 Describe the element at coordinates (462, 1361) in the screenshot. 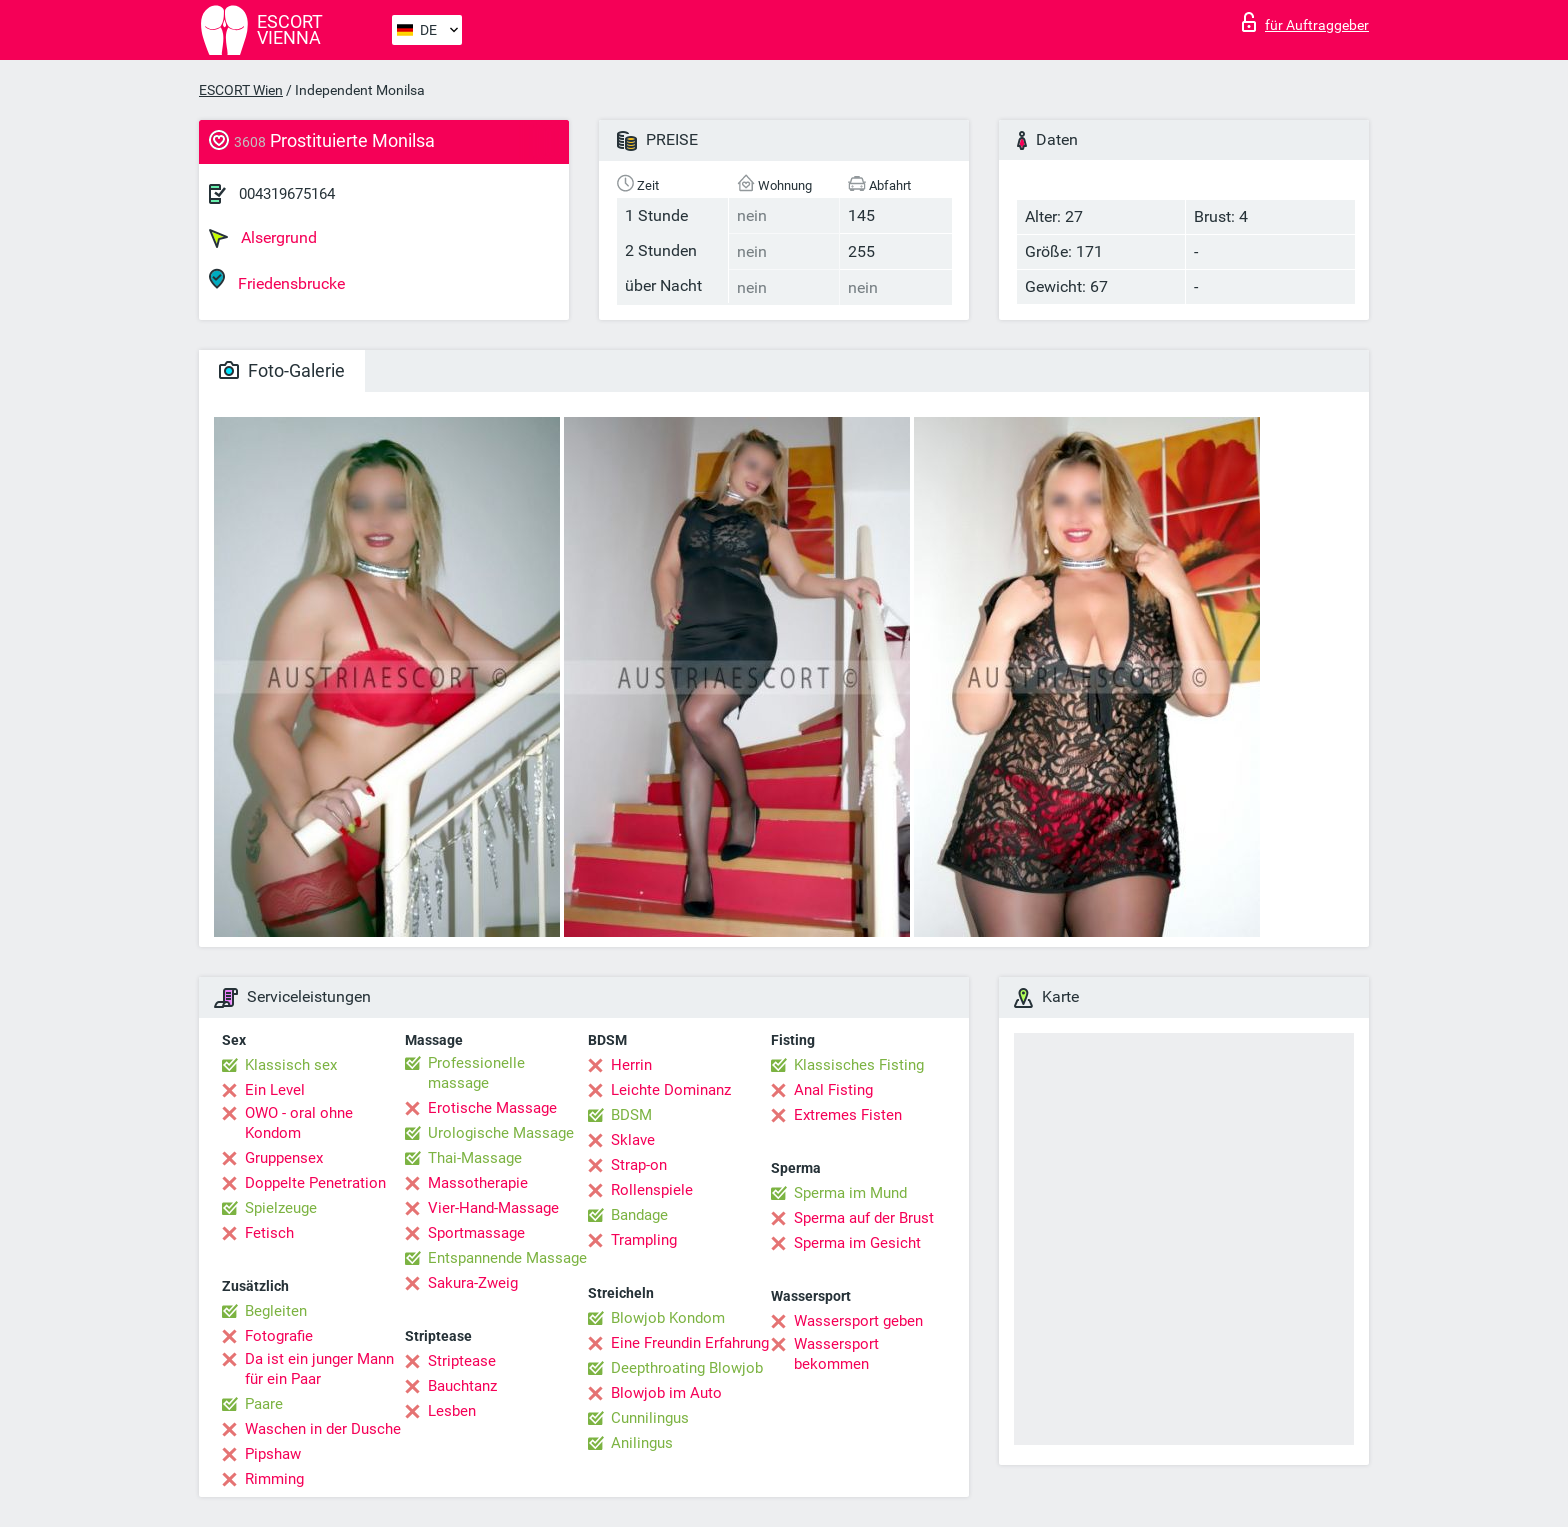

I see `Striptease` at that location.